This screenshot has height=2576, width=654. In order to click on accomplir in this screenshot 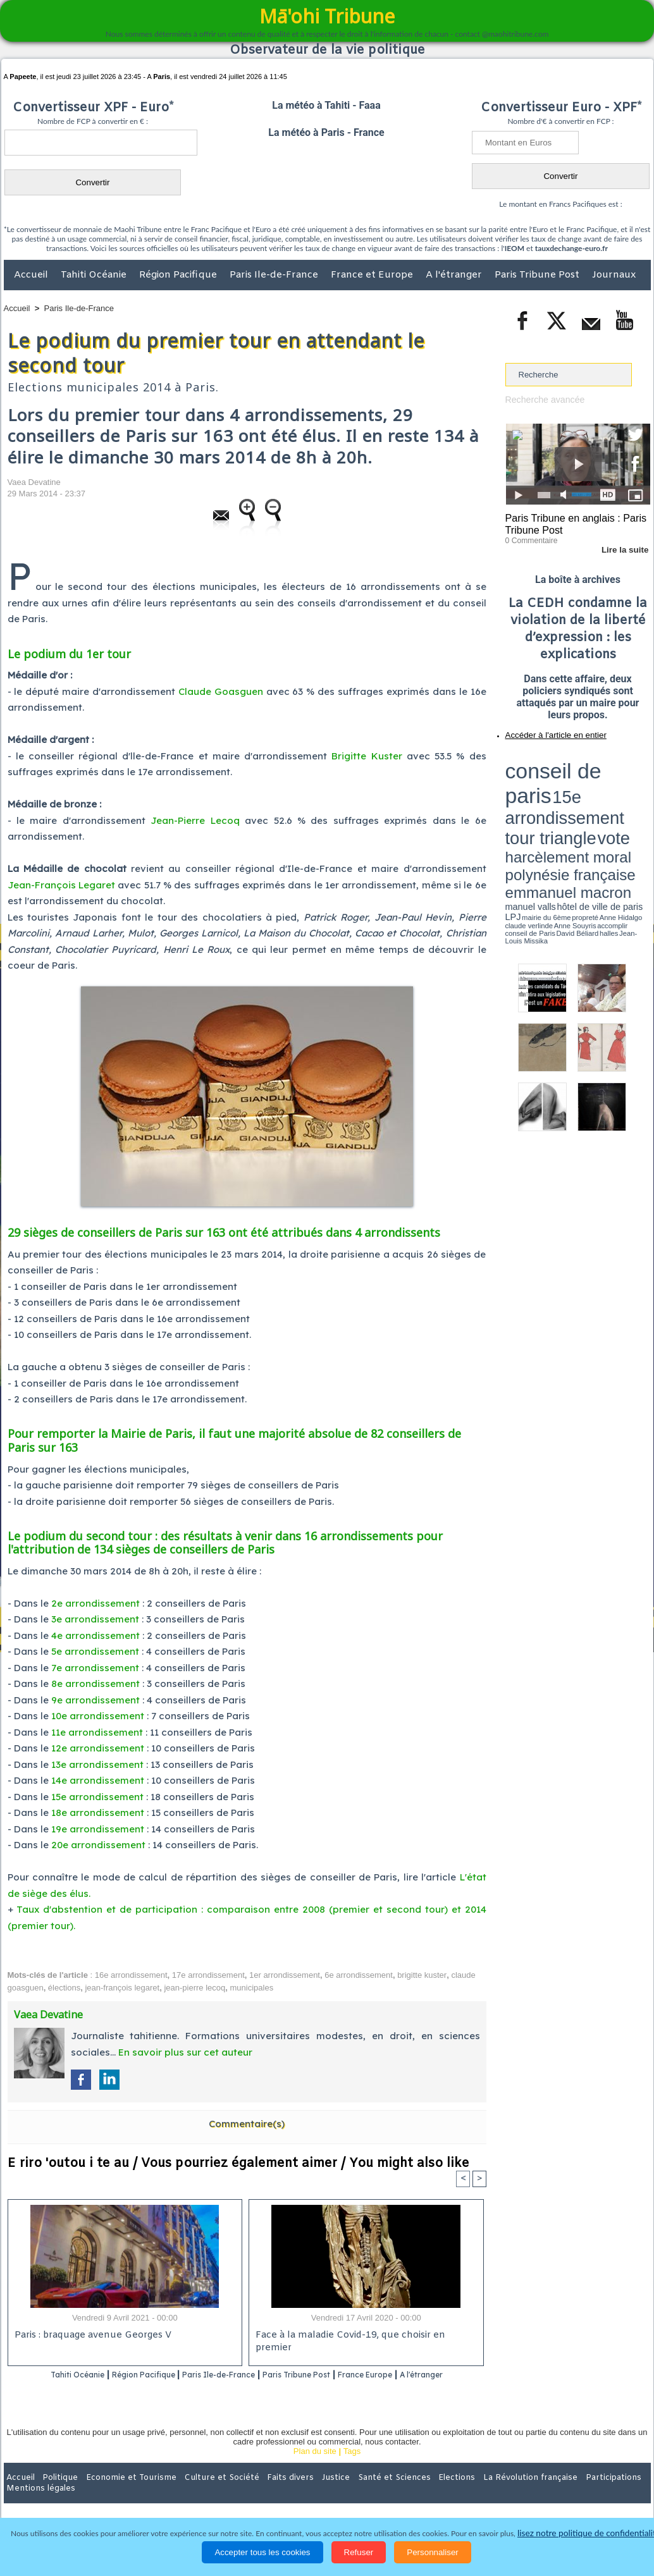, I will do `click(639, 798)`.